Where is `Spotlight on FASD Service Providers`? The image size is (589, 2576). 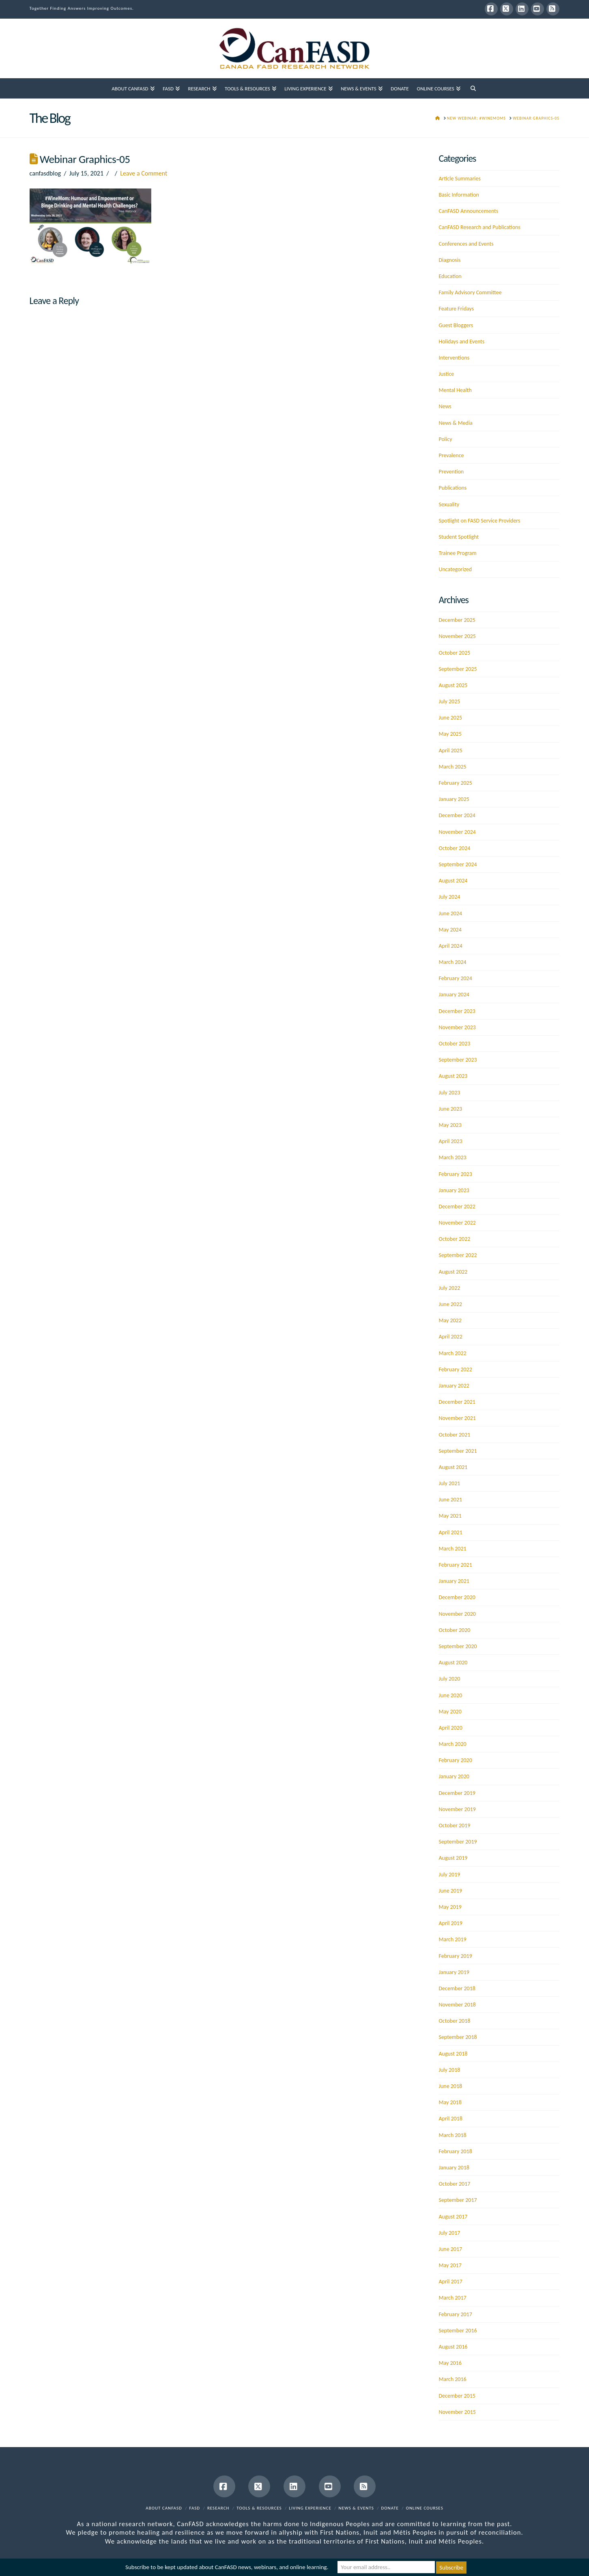 Spotlight on FASD Service Providers is located at coordinates (479, 520).